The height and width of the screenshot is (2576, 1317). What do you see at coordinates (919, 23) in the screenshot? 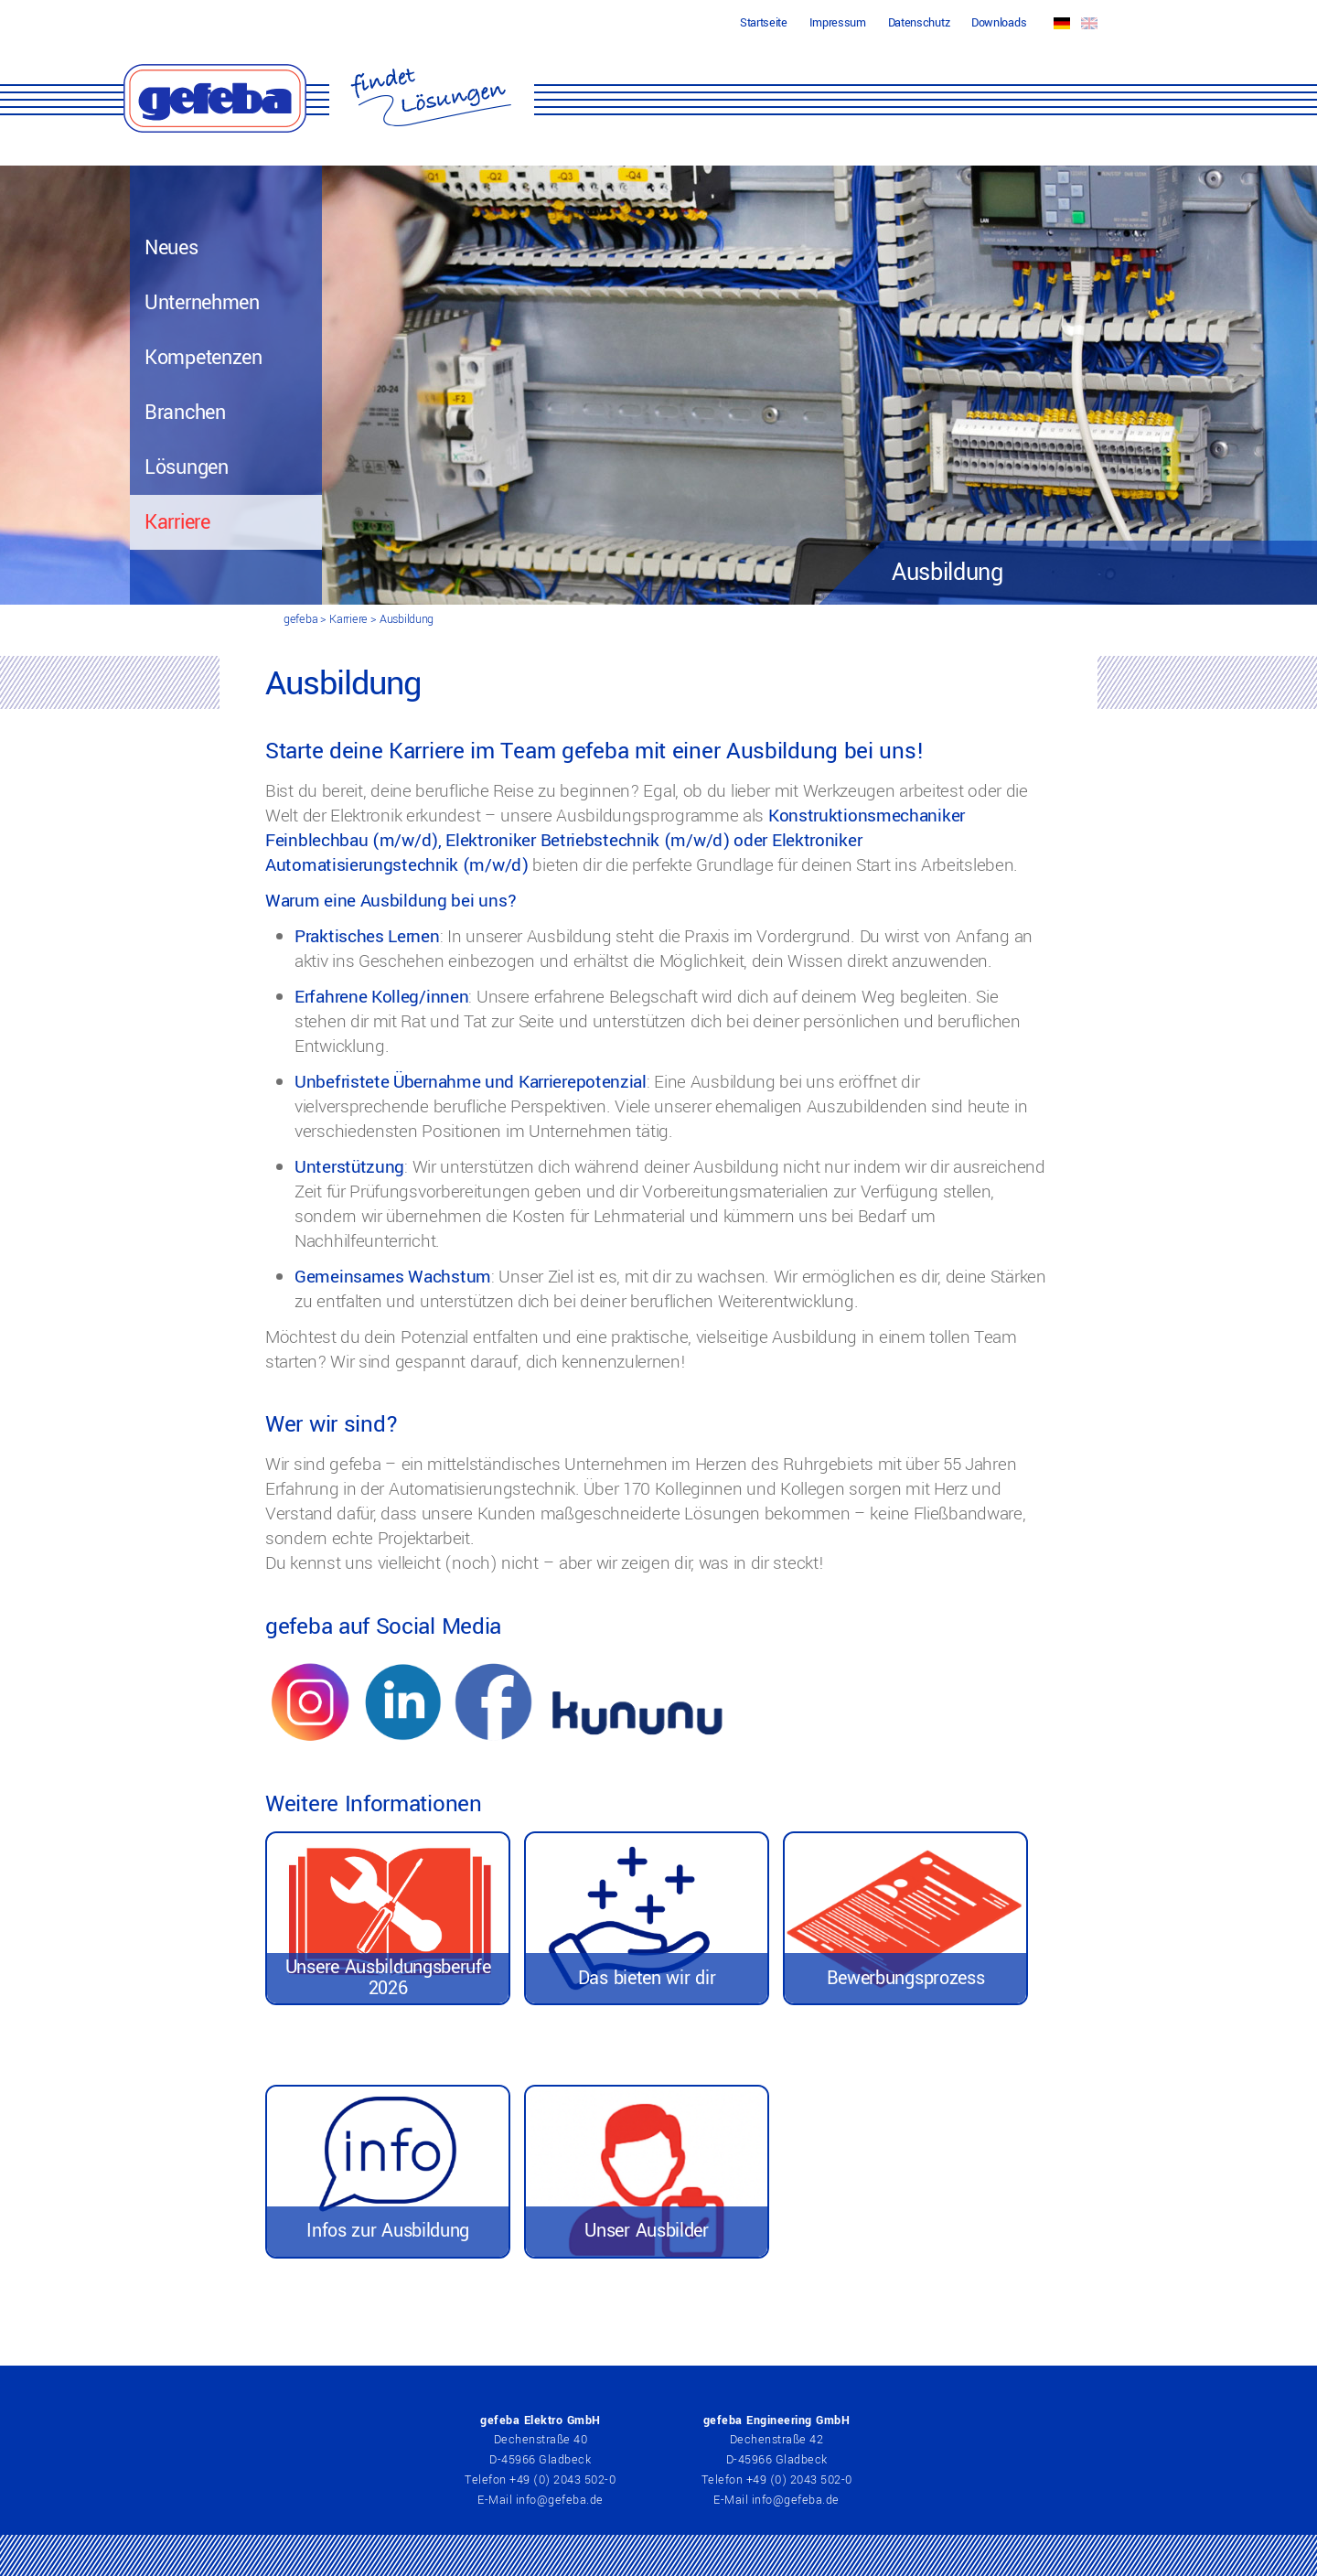
I see `Datenschutz` at bounding box center [919, 23].